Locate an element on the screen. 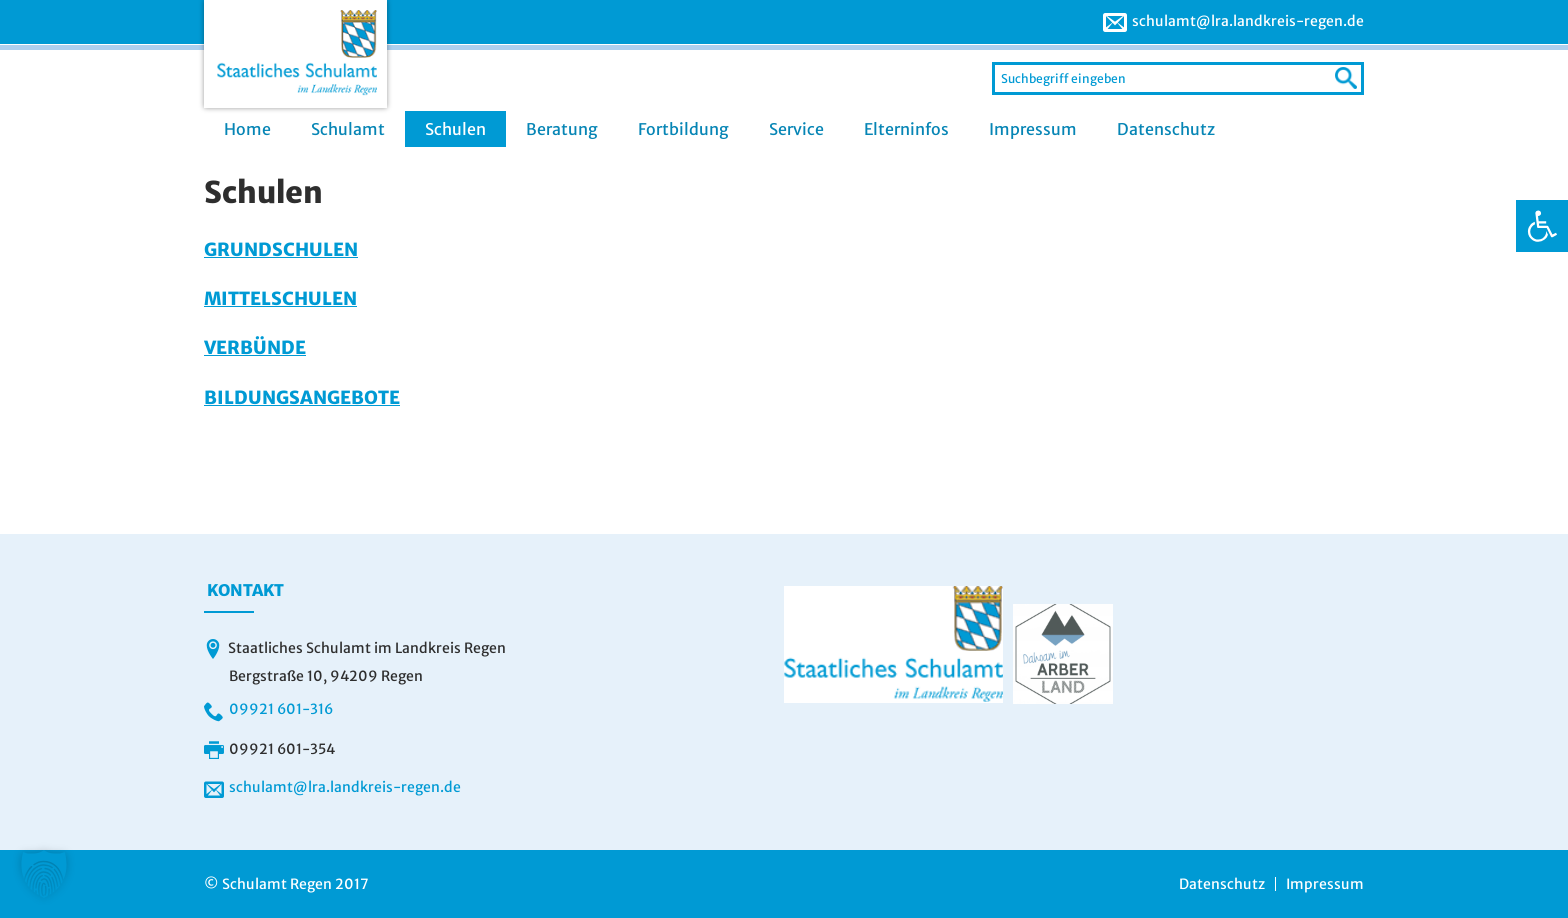  Verbünde [link] is located at coordinates (255, 347).